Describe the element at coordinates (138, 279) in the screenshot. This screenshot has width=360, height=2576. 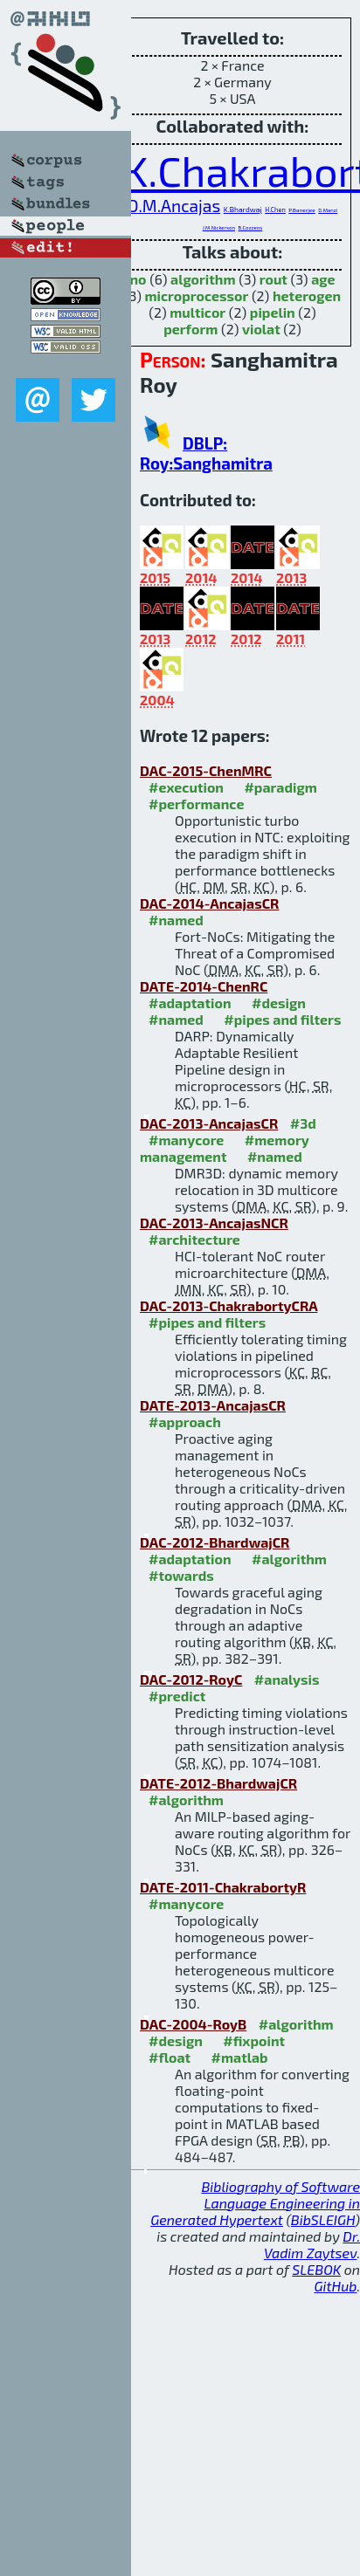
I see `no` at that location.